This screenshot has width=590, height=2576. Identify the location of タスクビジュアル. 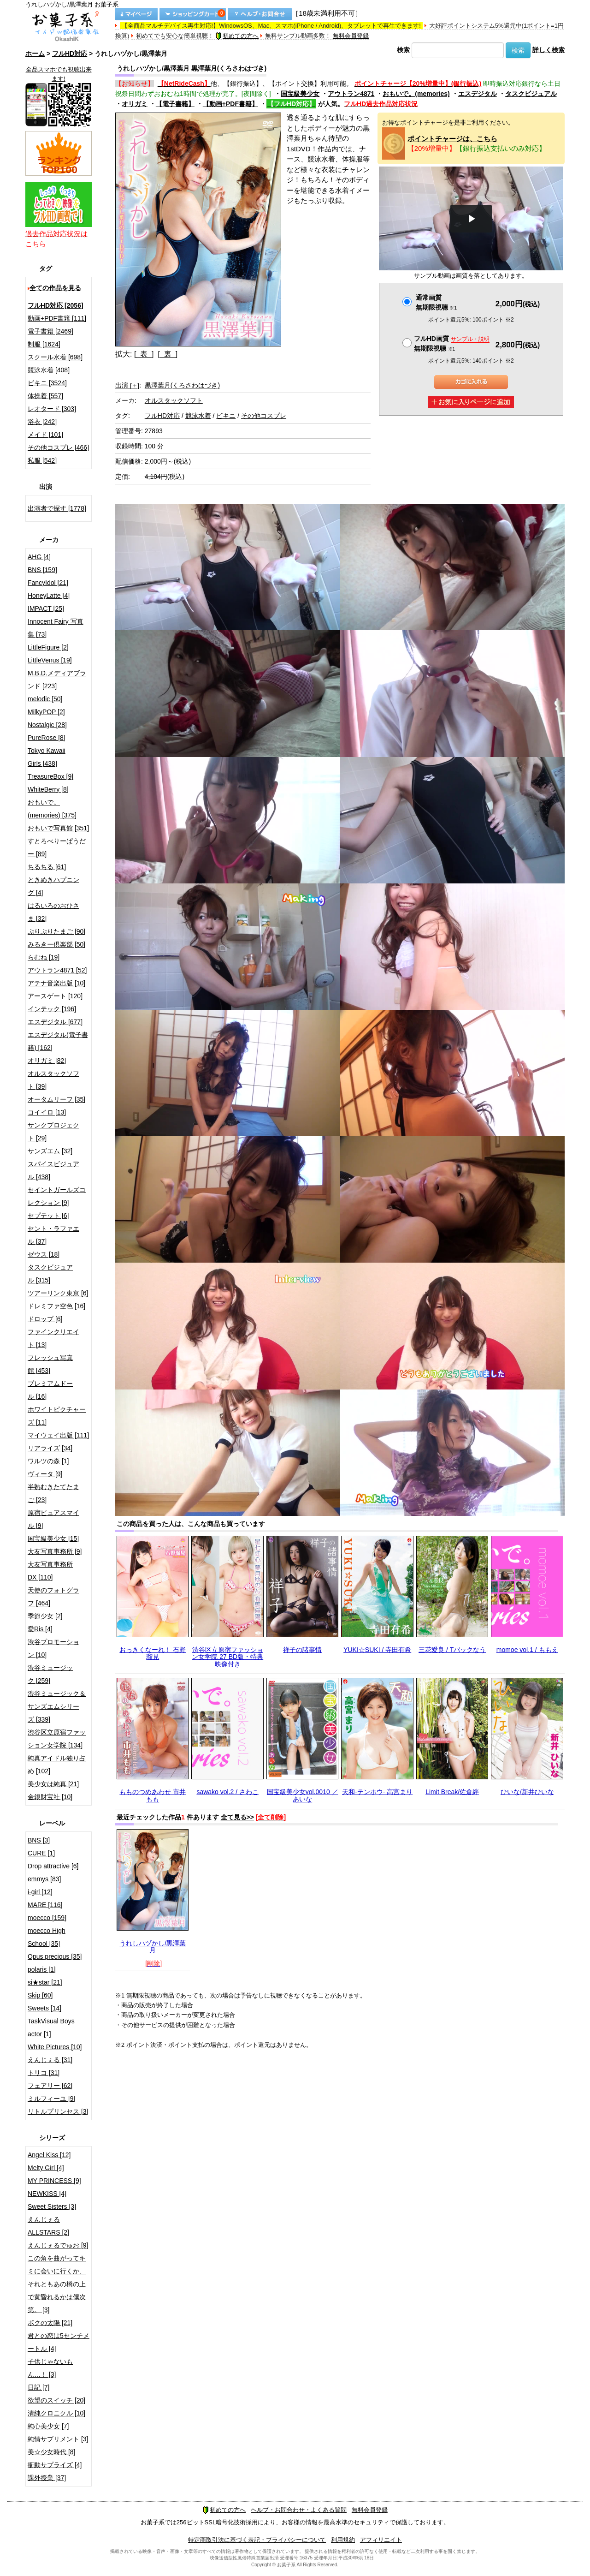
(531, 93).